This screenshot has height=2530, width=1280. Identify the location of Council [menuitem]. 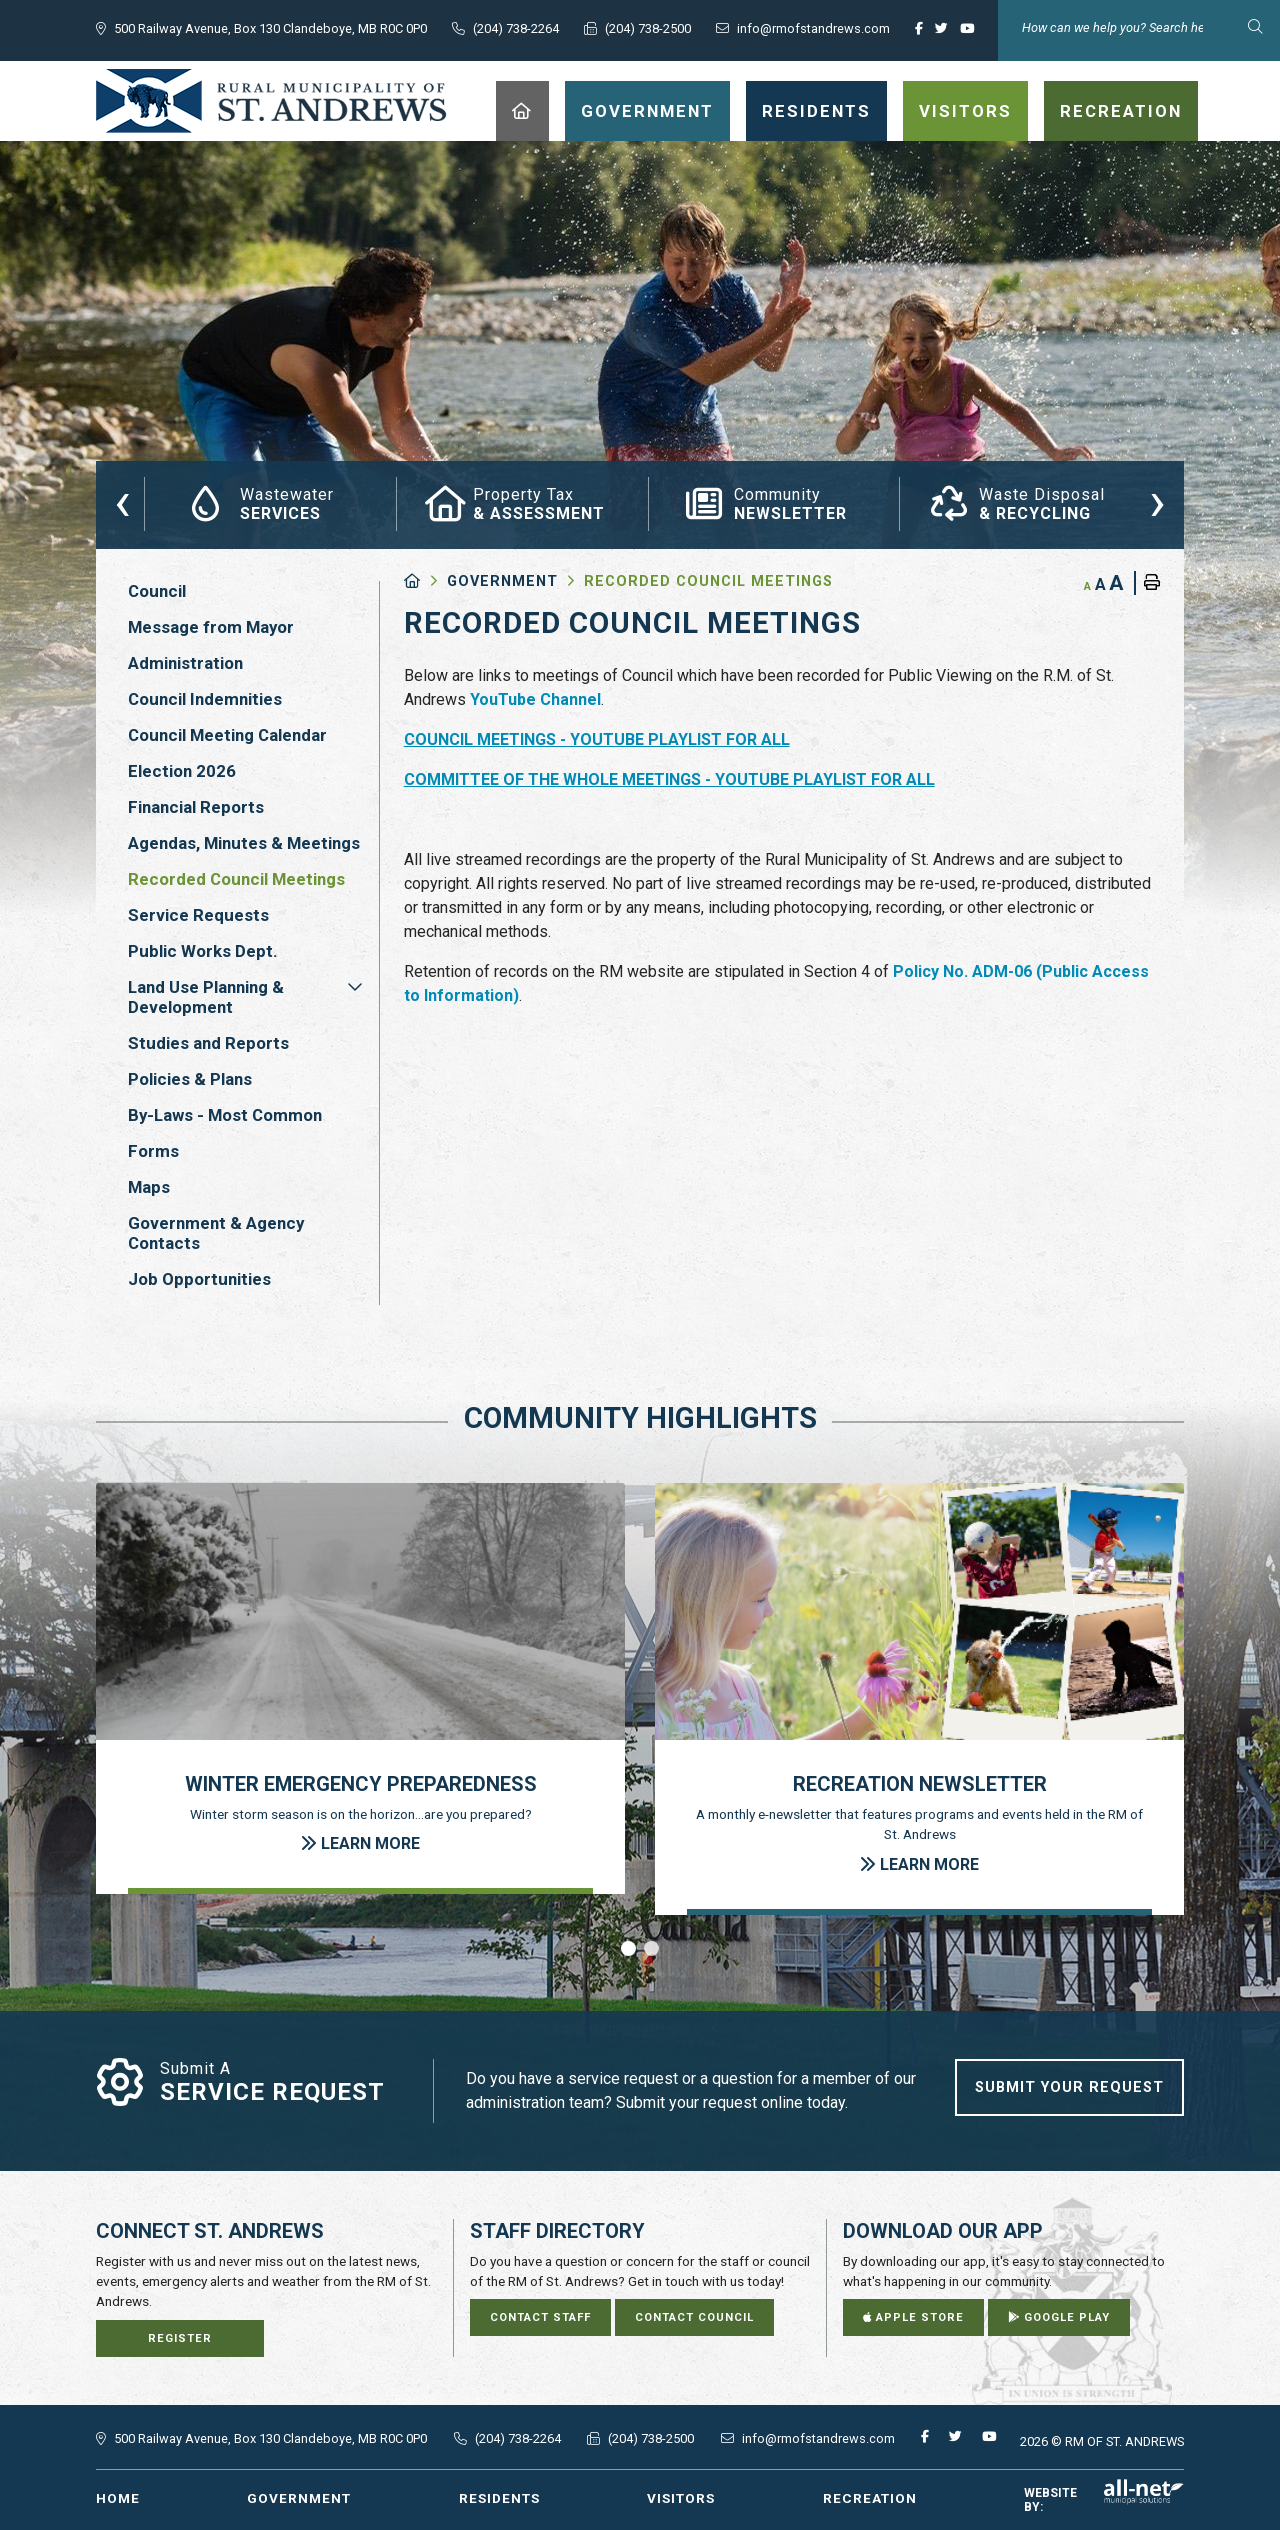
(157, 591).